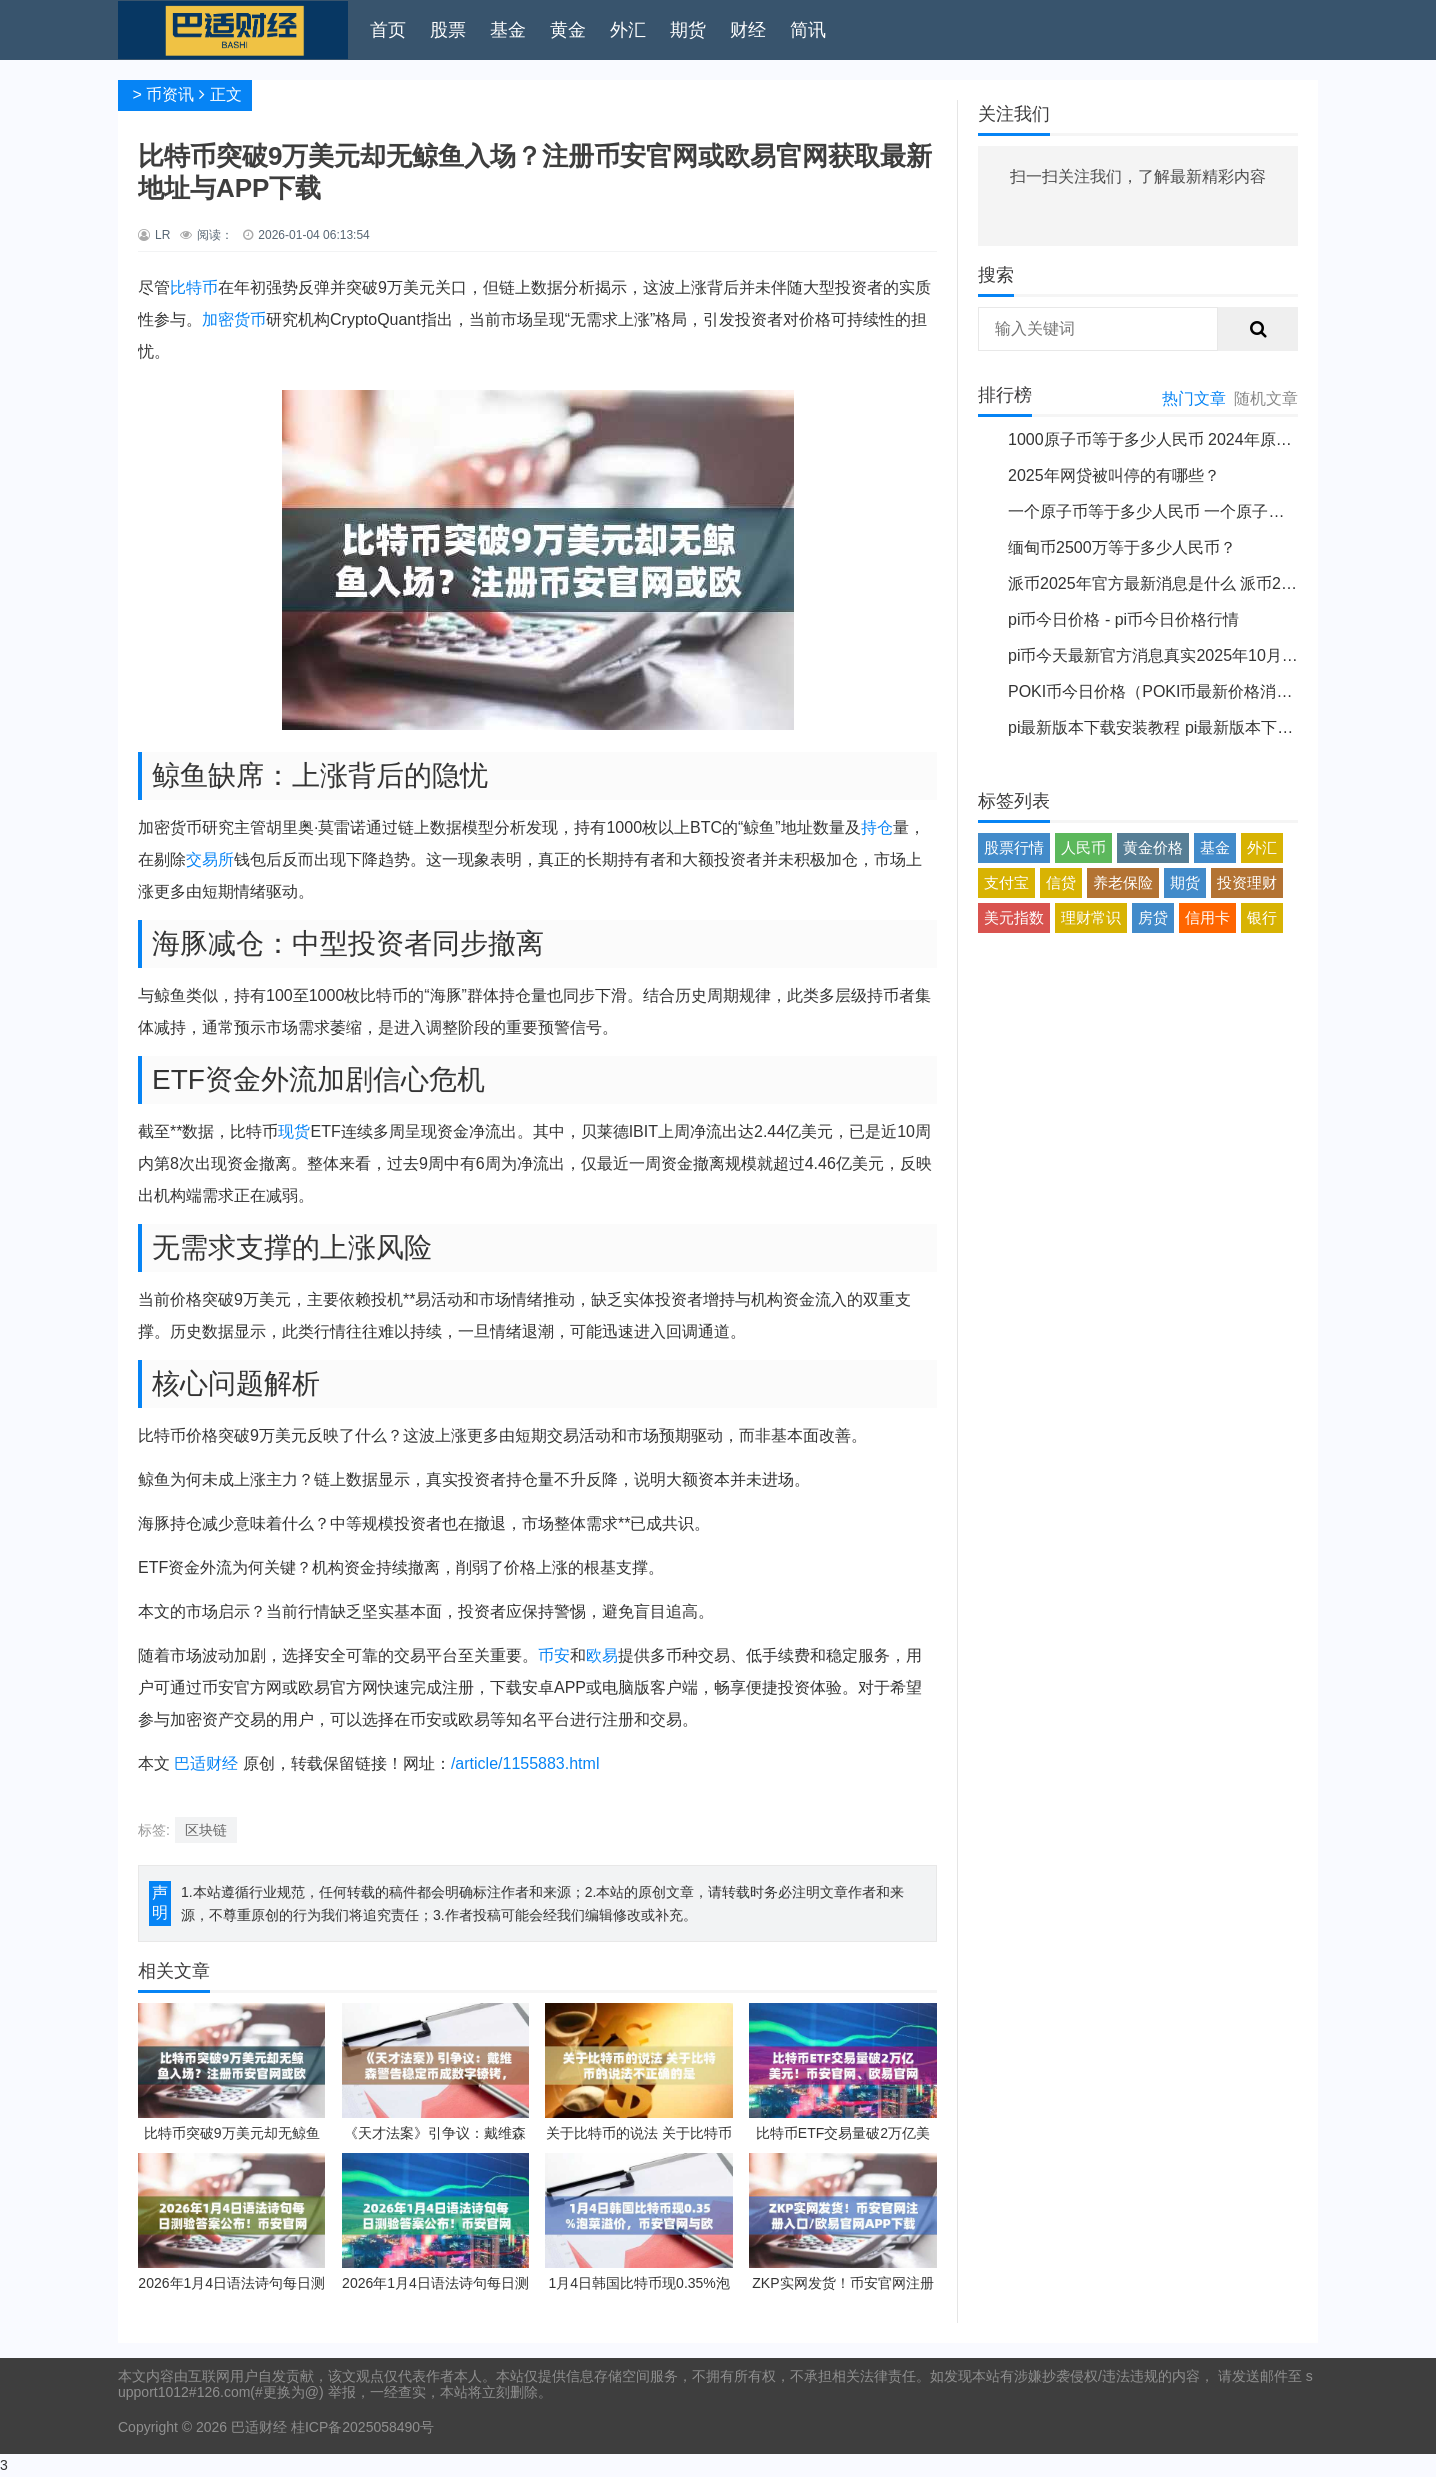 The width and height of the screenshot is (1436, 2477). I want to click on pi币今日价格 - pi币今日价格行情, so click(1123, 619).